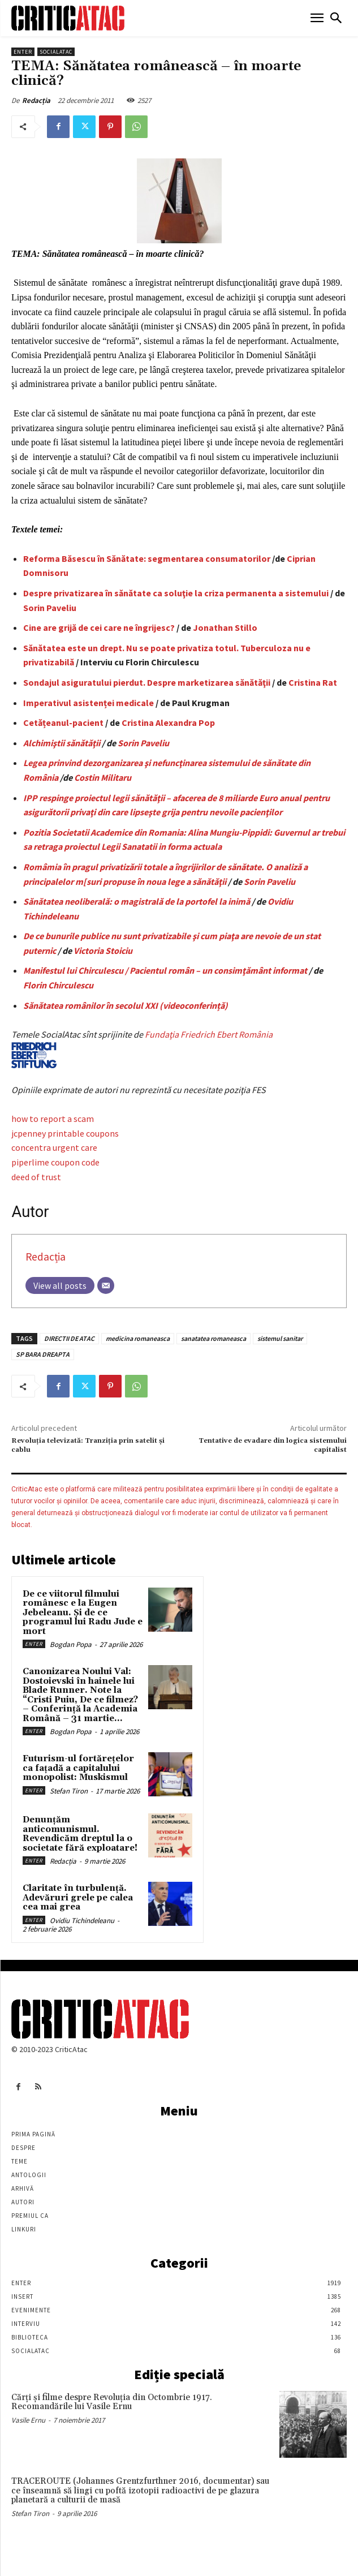 This screenshot has height=2576, width=358. Describe the element at coordinates (176, 593) in the screenshot. I see `Despre privatizarea în sănătate ca soluţie la criza permanenta a sistemului` at that location.